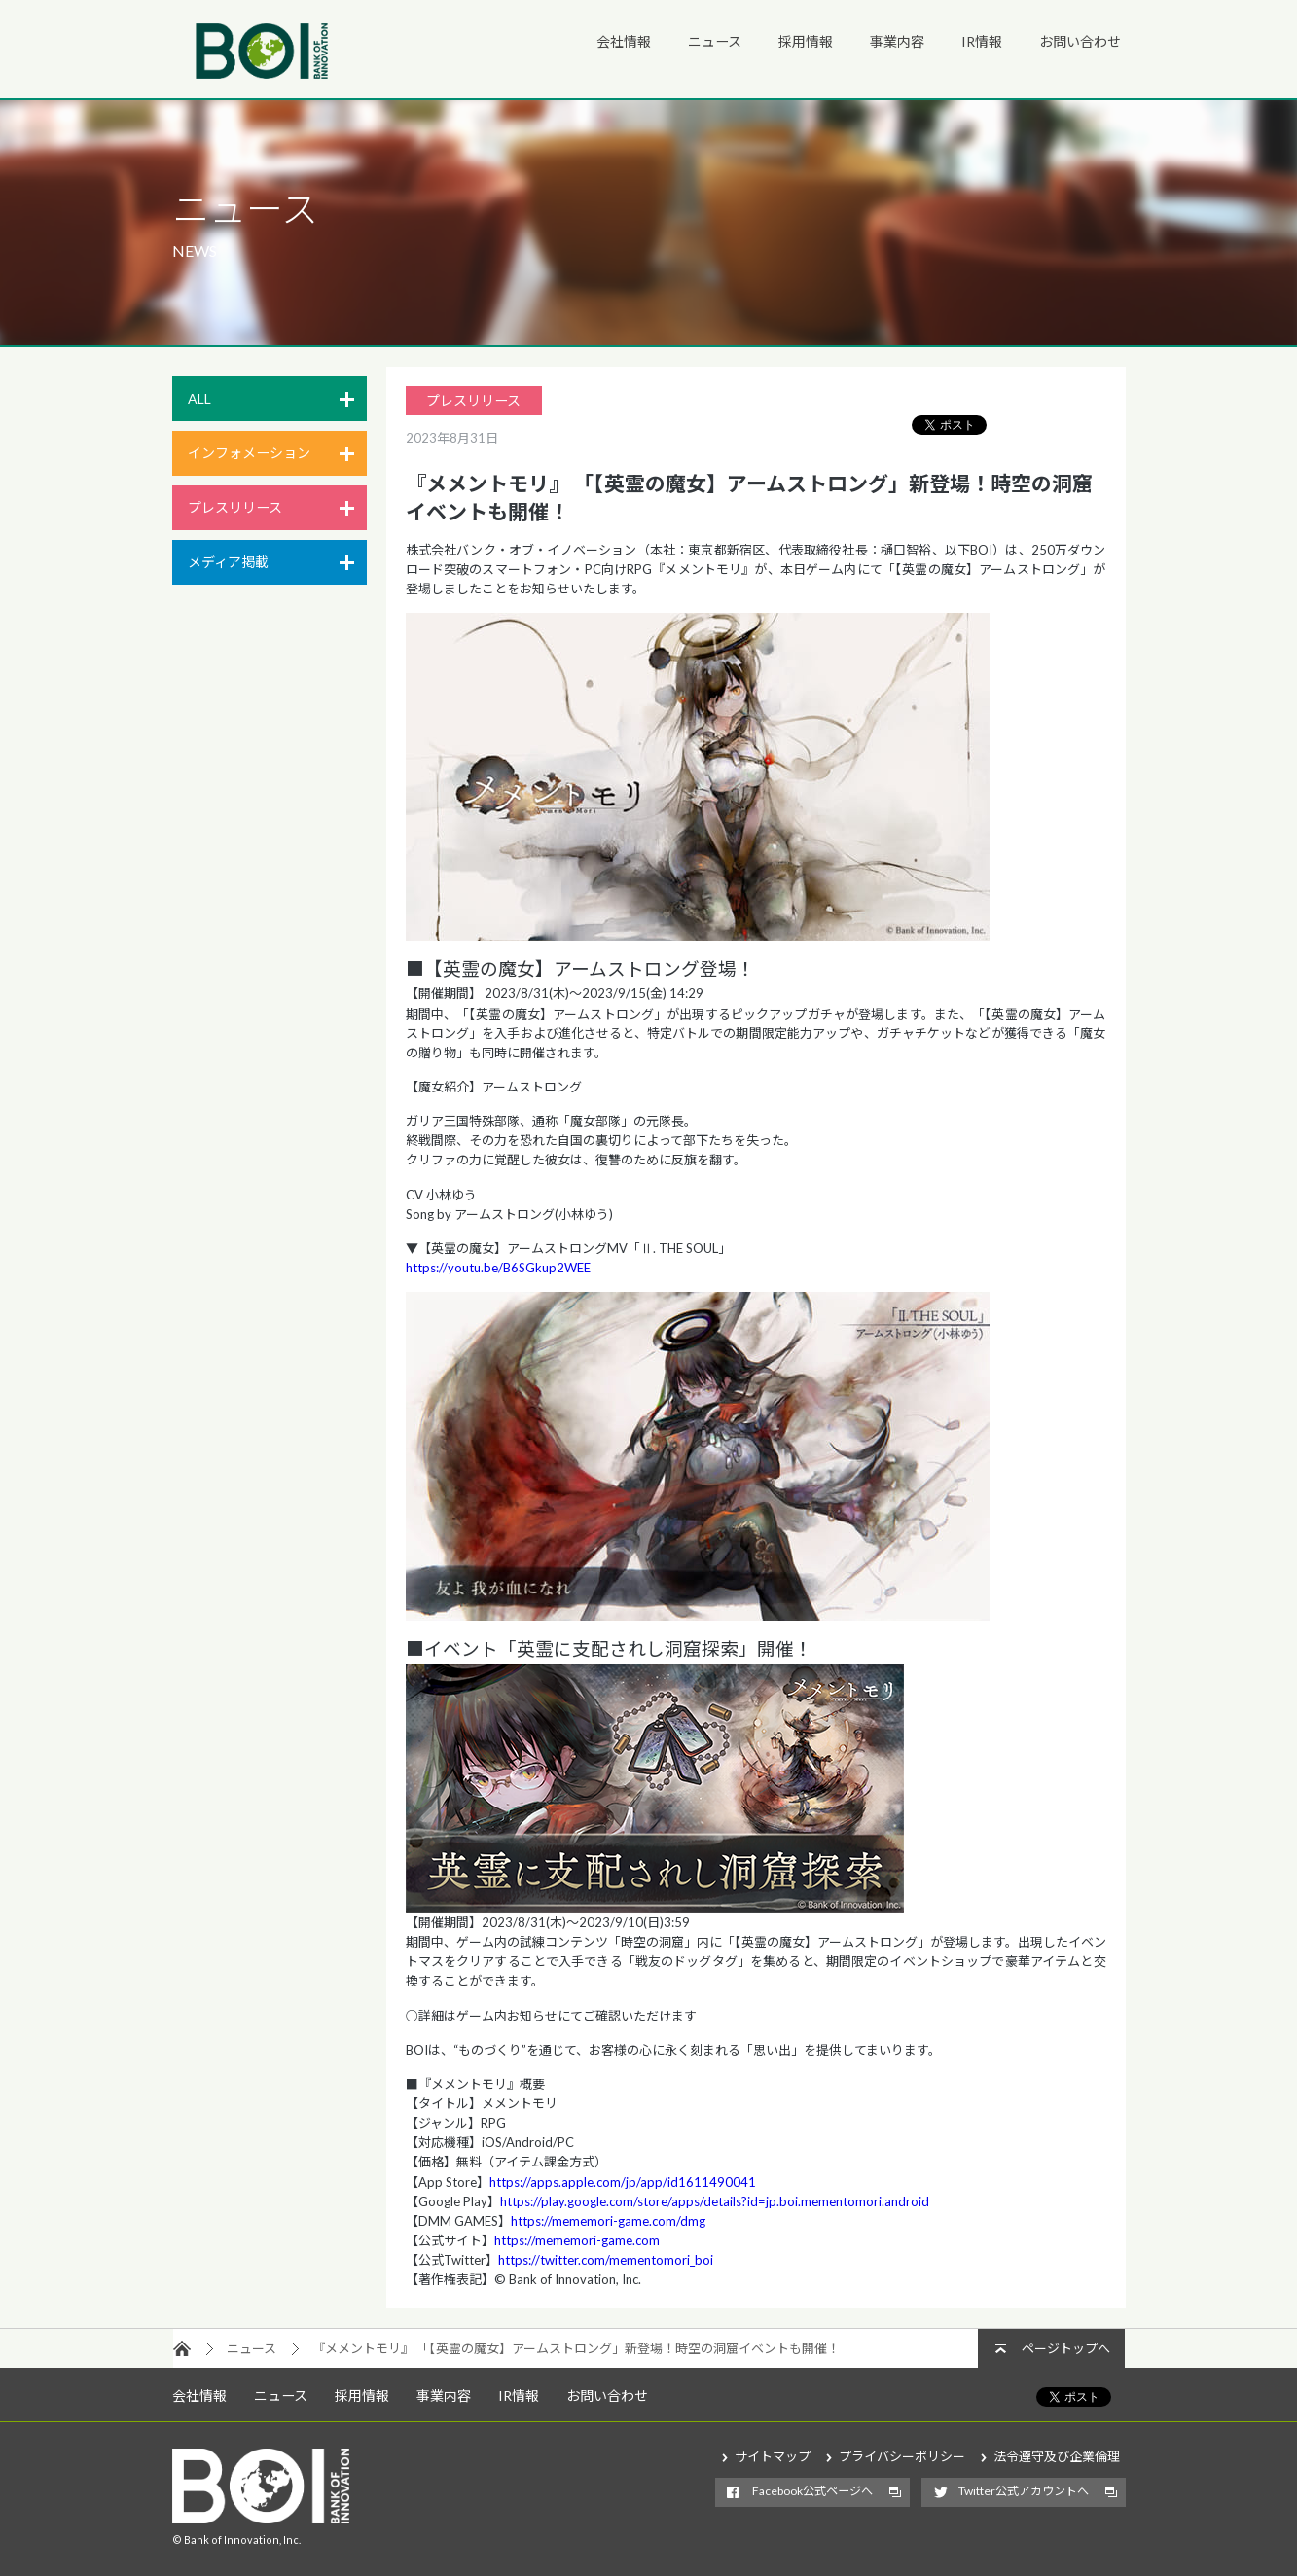  Describe the element at coordinates (623, 41) in the screenshot. I see `会社情報` at that location.